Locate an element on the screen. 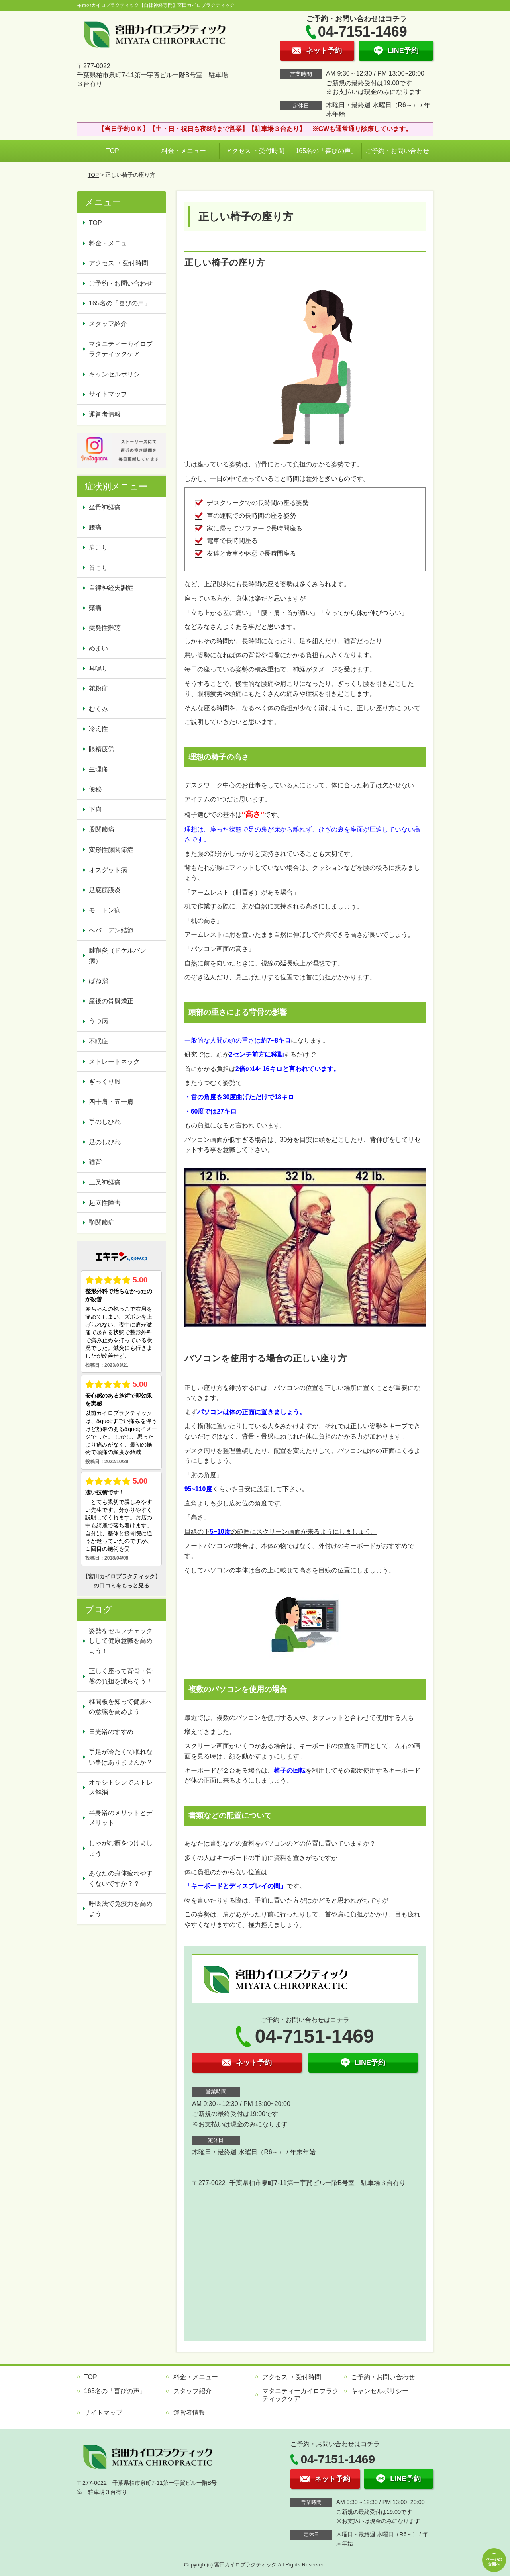 This screenshot has height=2576, width=510. 猫背 is located at coordinates (95, 1162).